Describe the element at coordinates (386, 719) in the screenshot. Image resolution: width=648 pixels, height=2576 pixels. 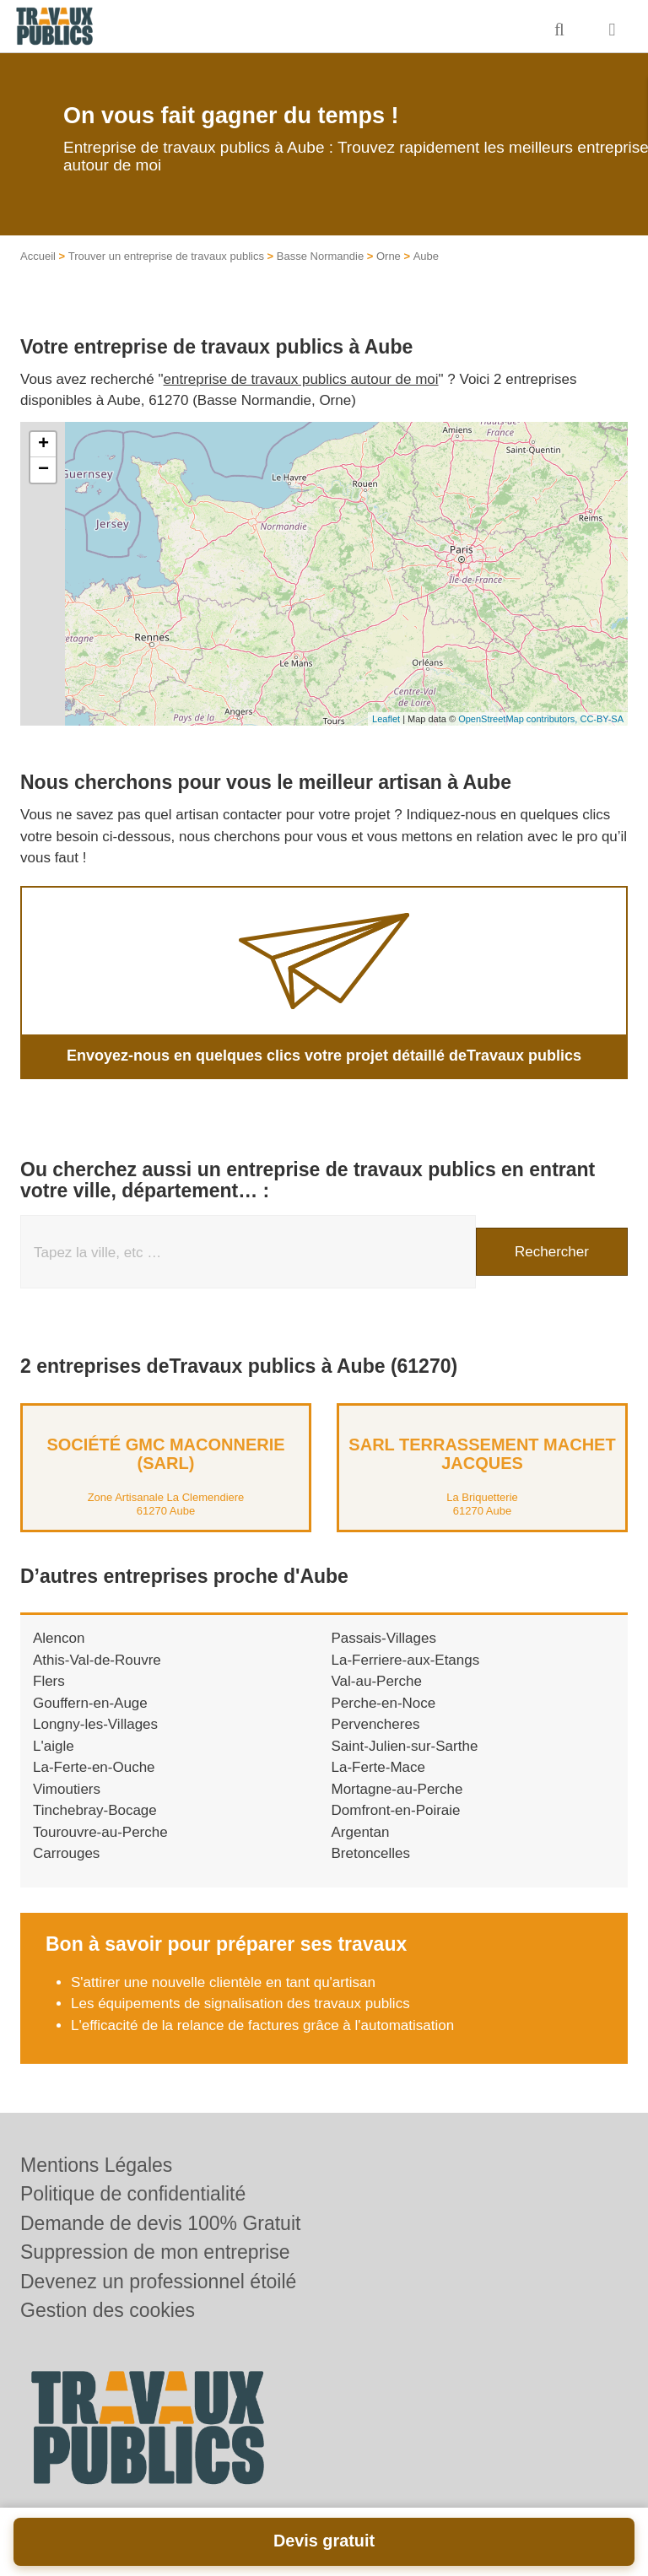
I see `Leaflet` at that location.